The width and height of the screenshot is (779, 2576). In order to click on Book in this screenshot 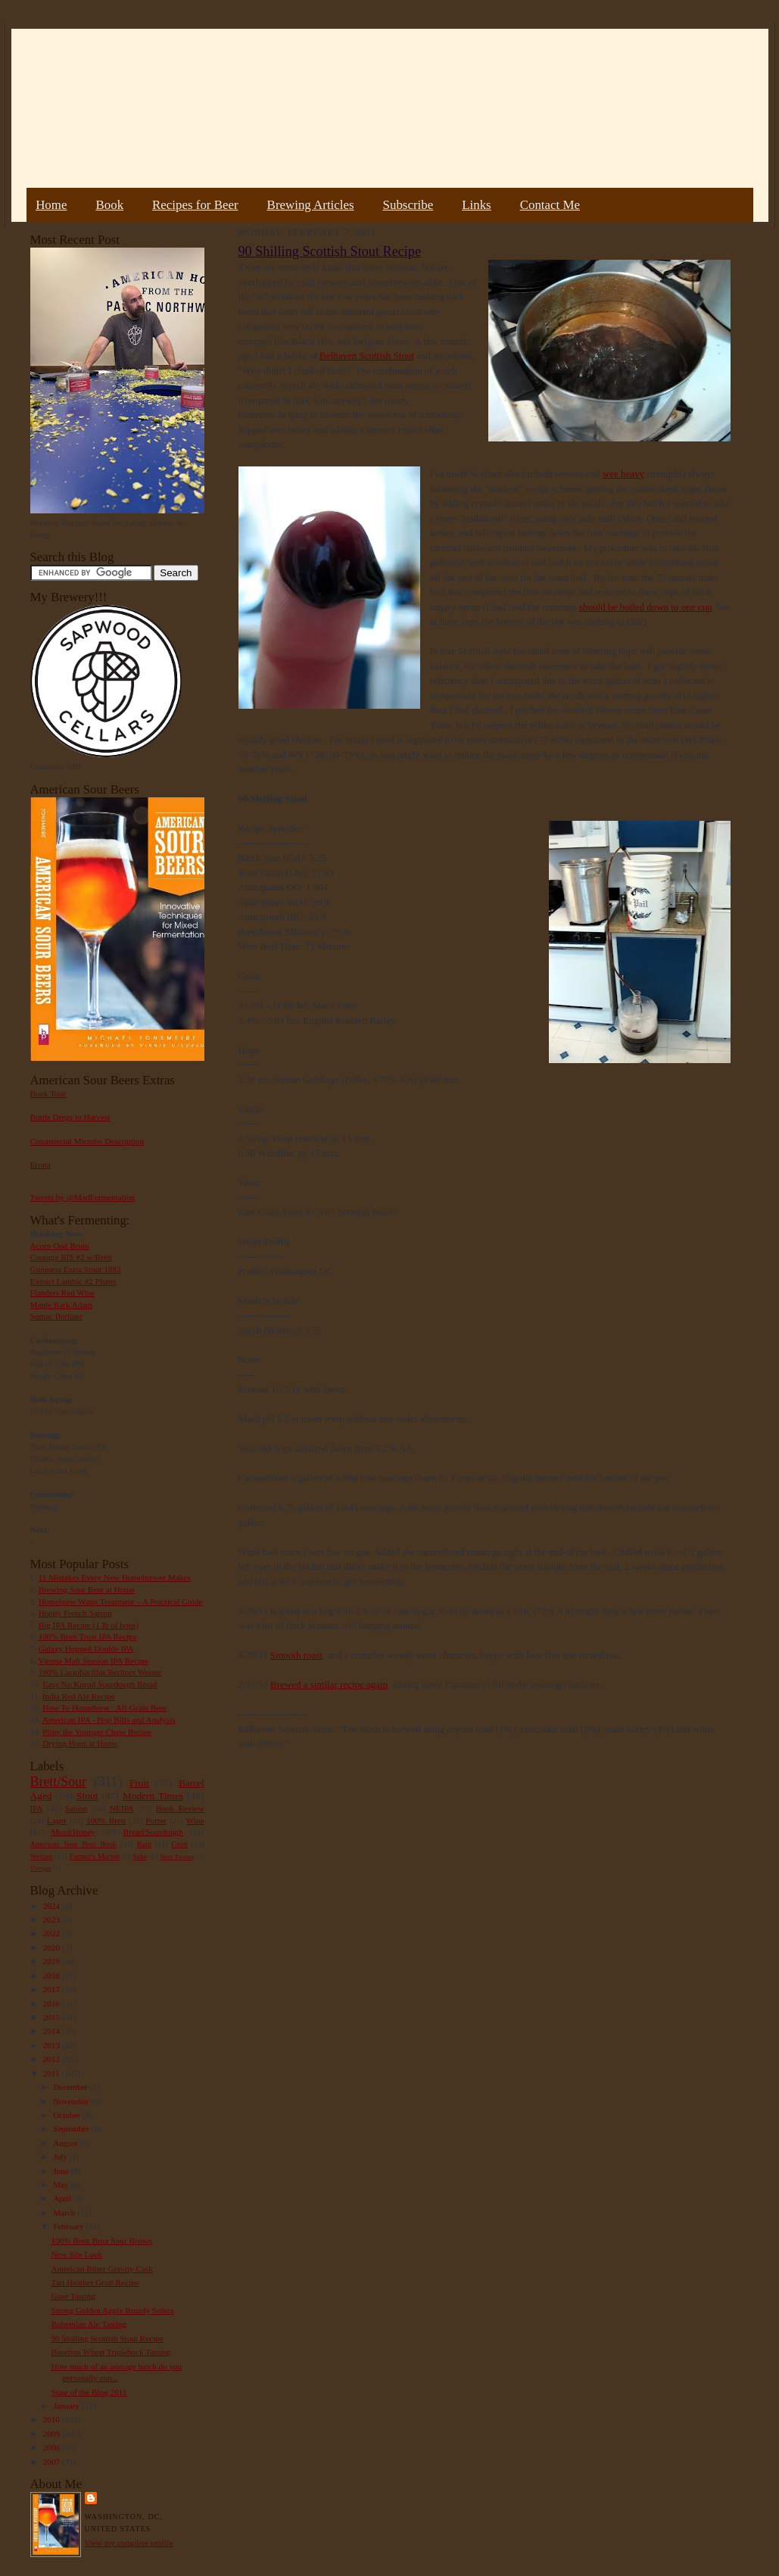, I will do `click(109, 205)`.